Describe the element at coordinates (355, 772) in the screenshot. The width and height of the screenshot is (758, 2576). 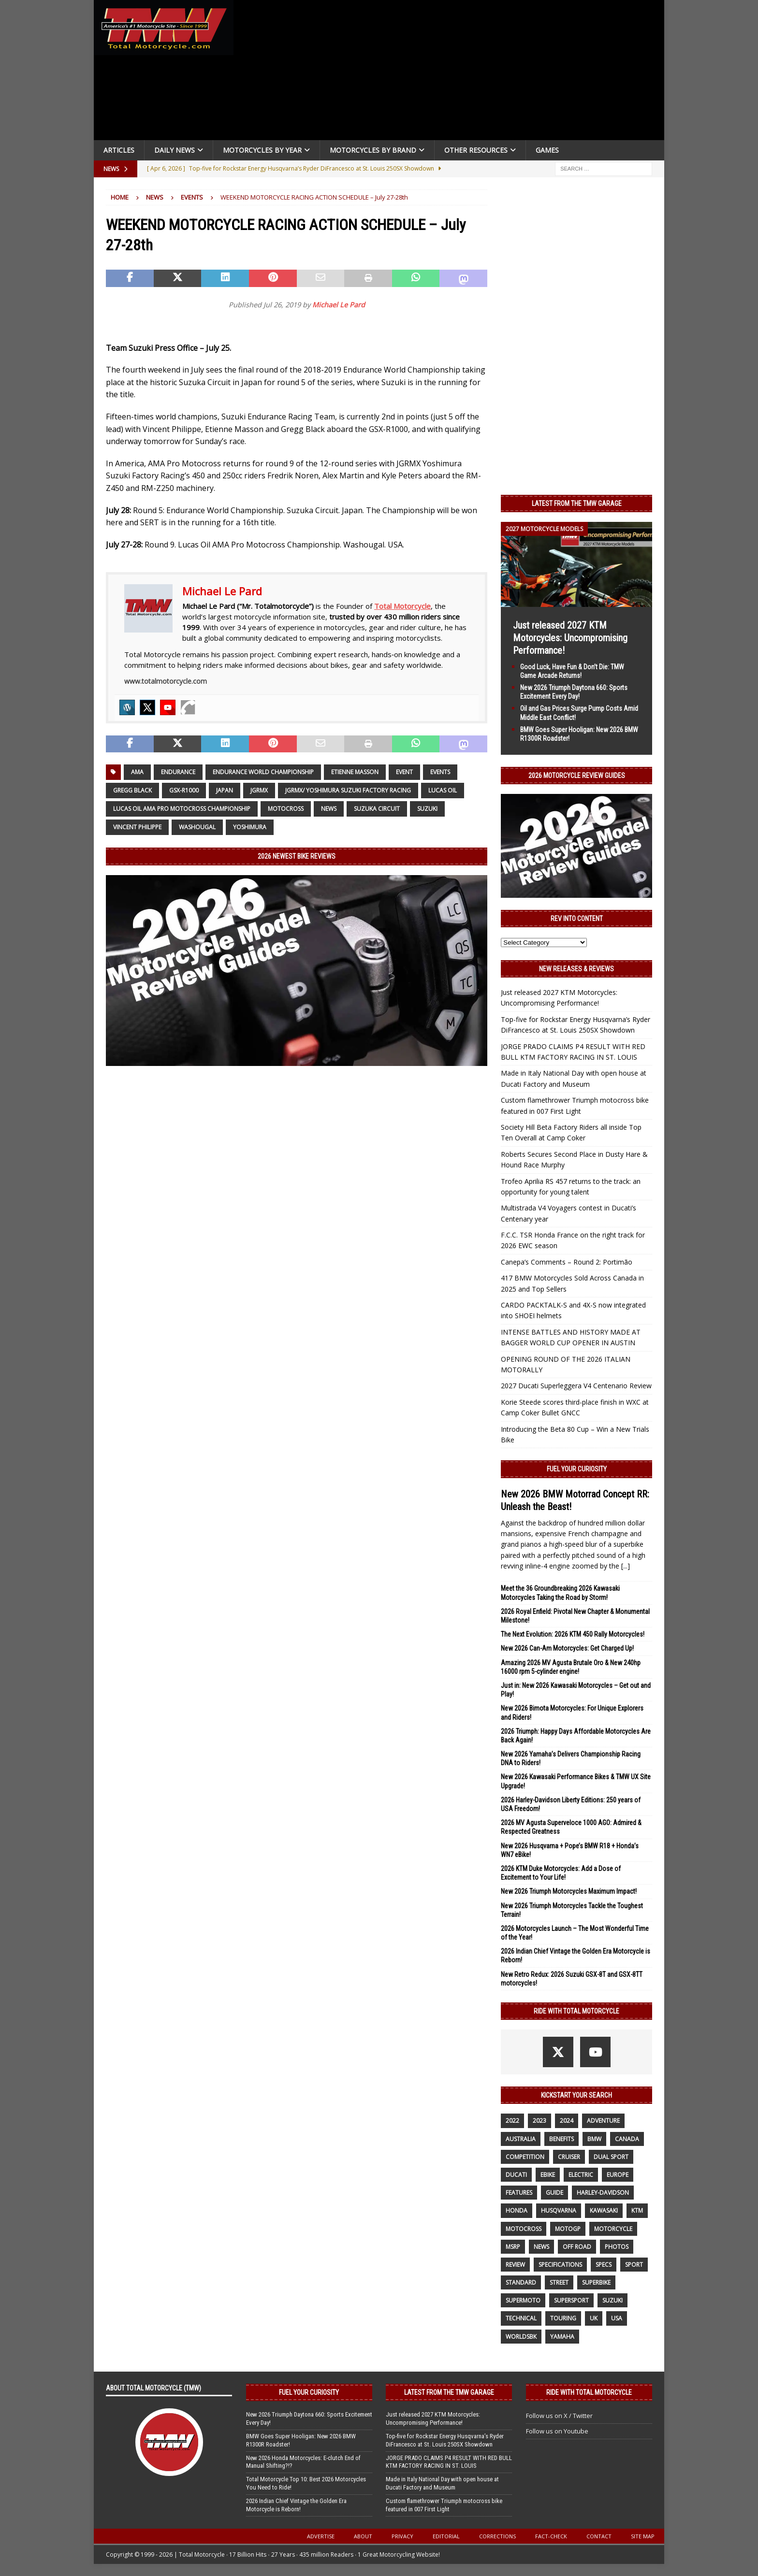
I see `Etienne Masson` at that location.